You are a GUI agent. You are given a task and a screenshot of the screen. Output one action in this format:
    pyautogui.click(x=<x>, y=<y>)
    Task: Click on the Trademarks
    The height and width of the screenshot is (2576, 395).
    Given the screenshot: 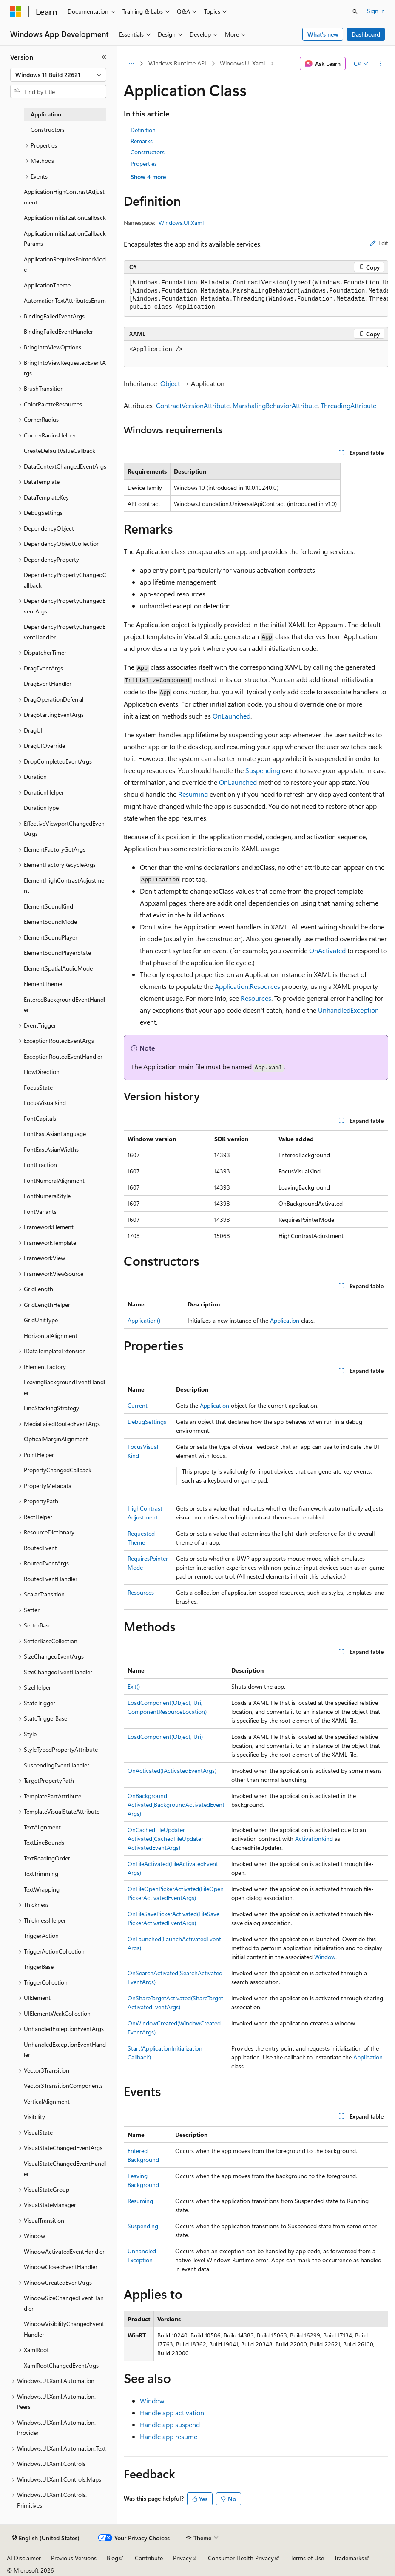 What is the action you would take?
    pyautogui.click(x=349, y=2558)
    